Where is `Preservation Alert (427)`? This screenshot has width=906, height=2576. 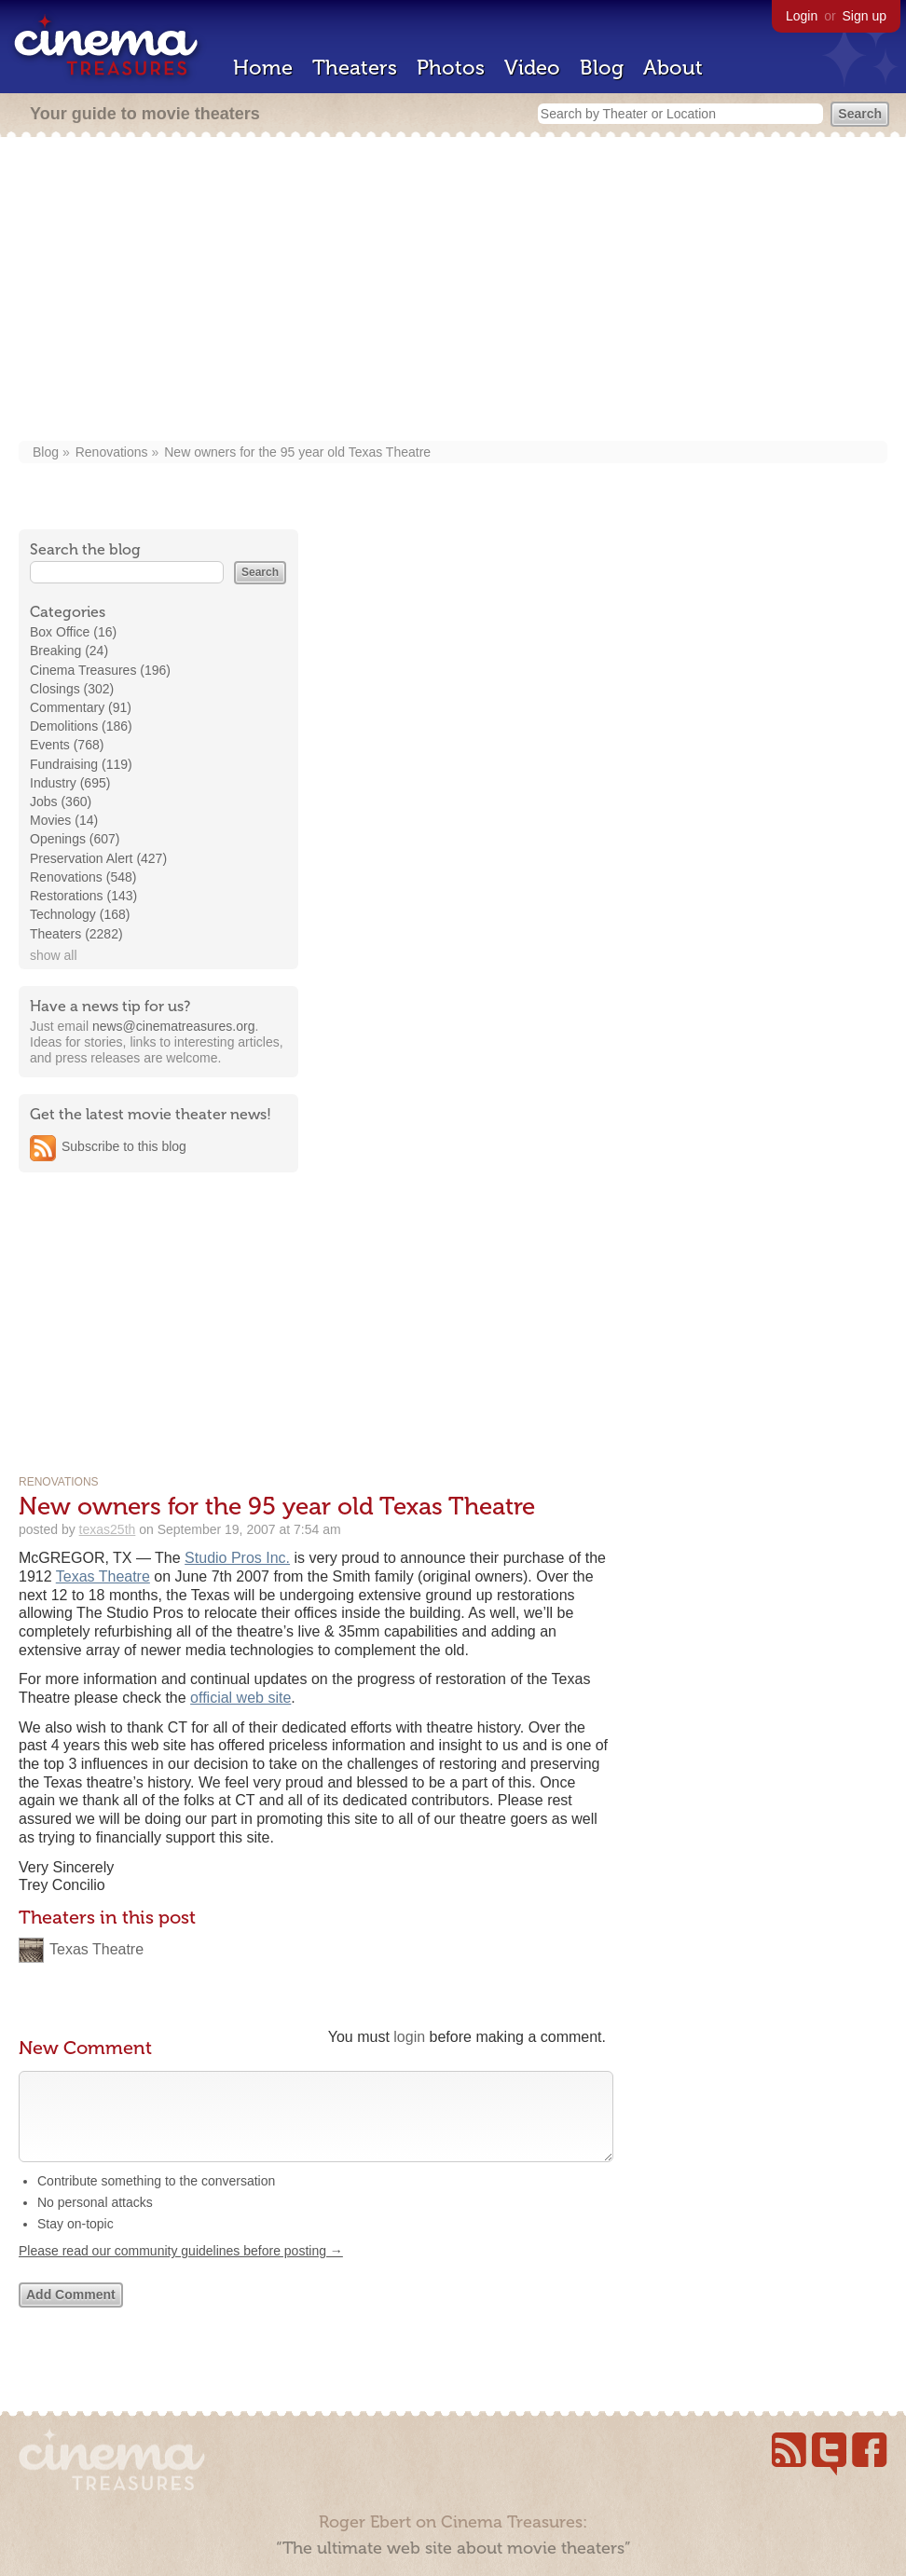 Preservation Alert (427) is located at coordinates (98, 858).